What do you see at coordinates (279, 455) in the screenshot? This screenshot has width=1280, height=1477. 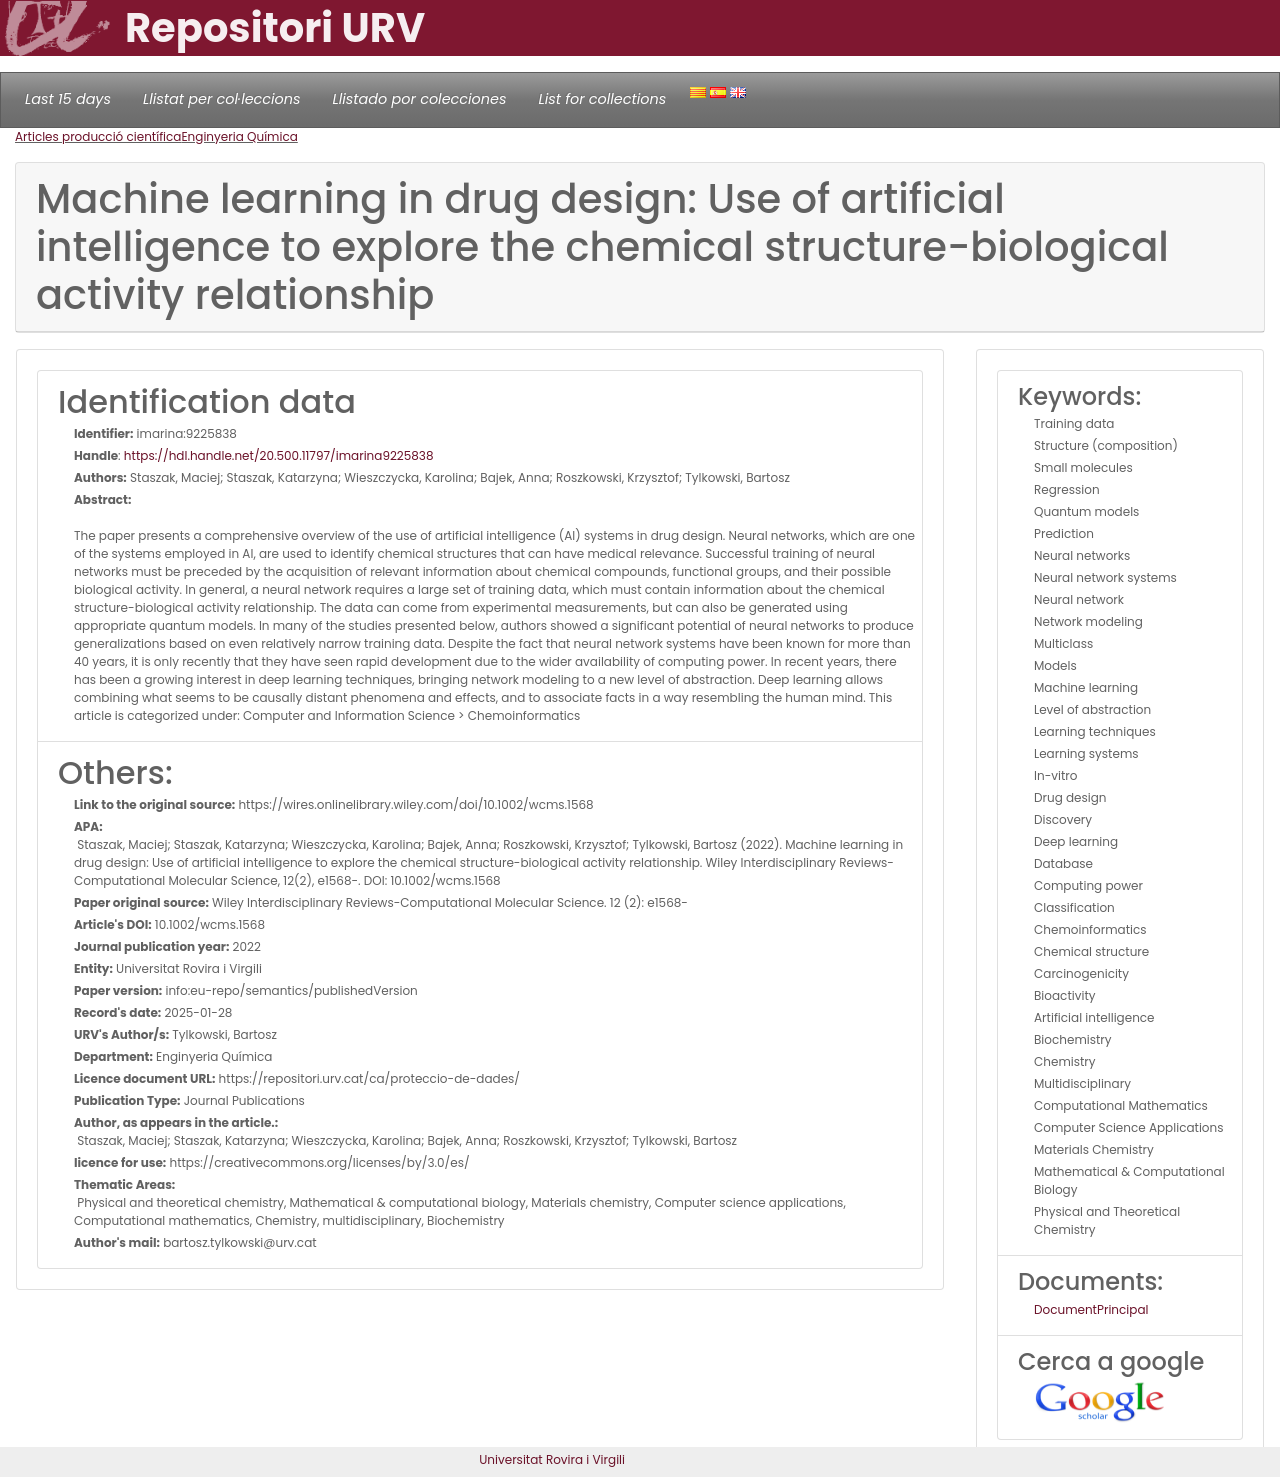 I see `https://hdl.handle.net/20.500.11797/imarina9225838` at bounding box center [279, 455].